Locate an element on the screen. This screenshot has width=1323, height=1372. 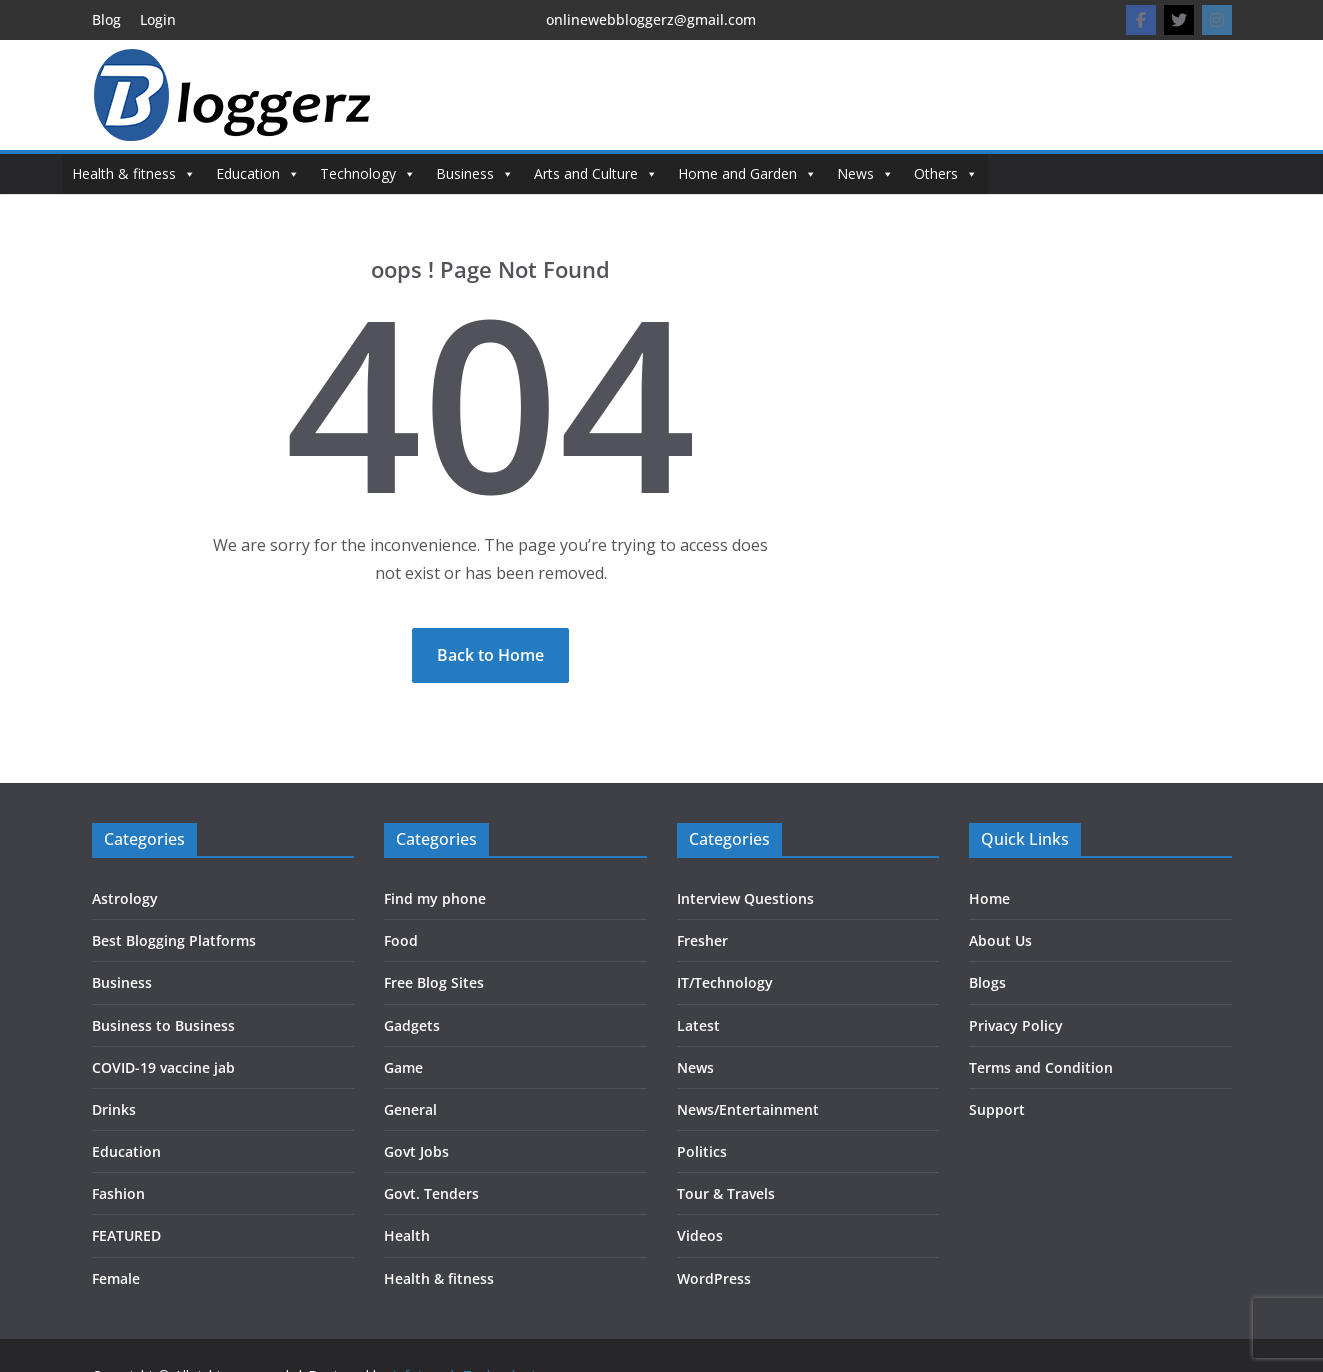
Login is located at coordinates (158, 19).